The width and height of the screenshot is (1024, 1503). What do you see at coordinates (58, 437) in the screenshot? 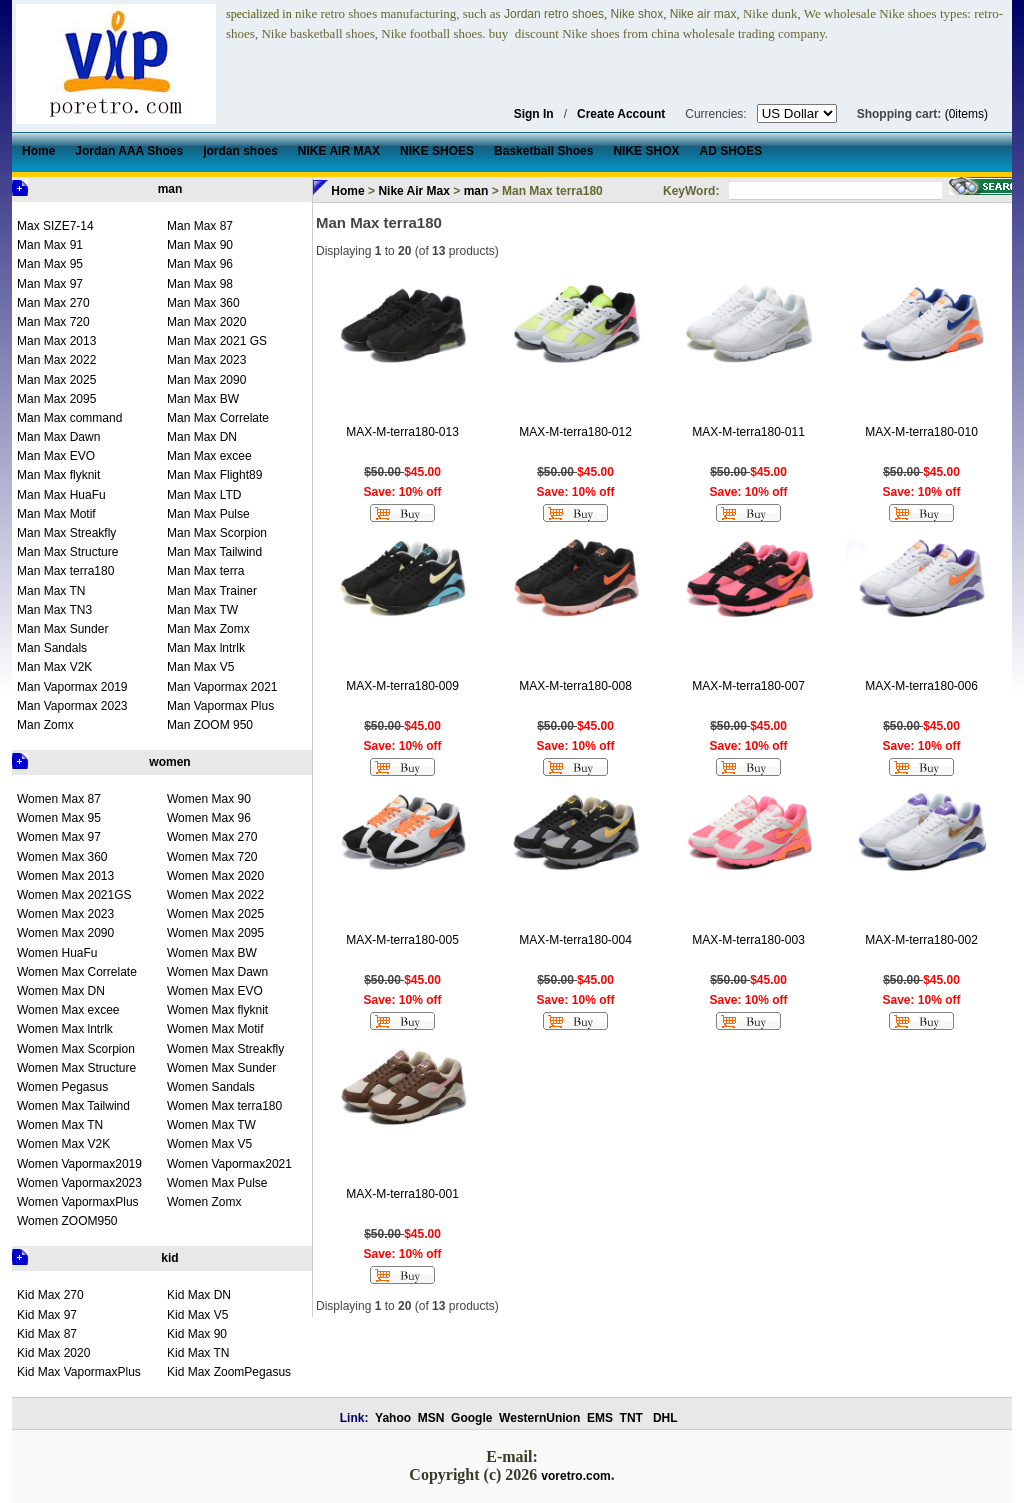
I see `Man Max Dawn` at bounding box center [58, 437].